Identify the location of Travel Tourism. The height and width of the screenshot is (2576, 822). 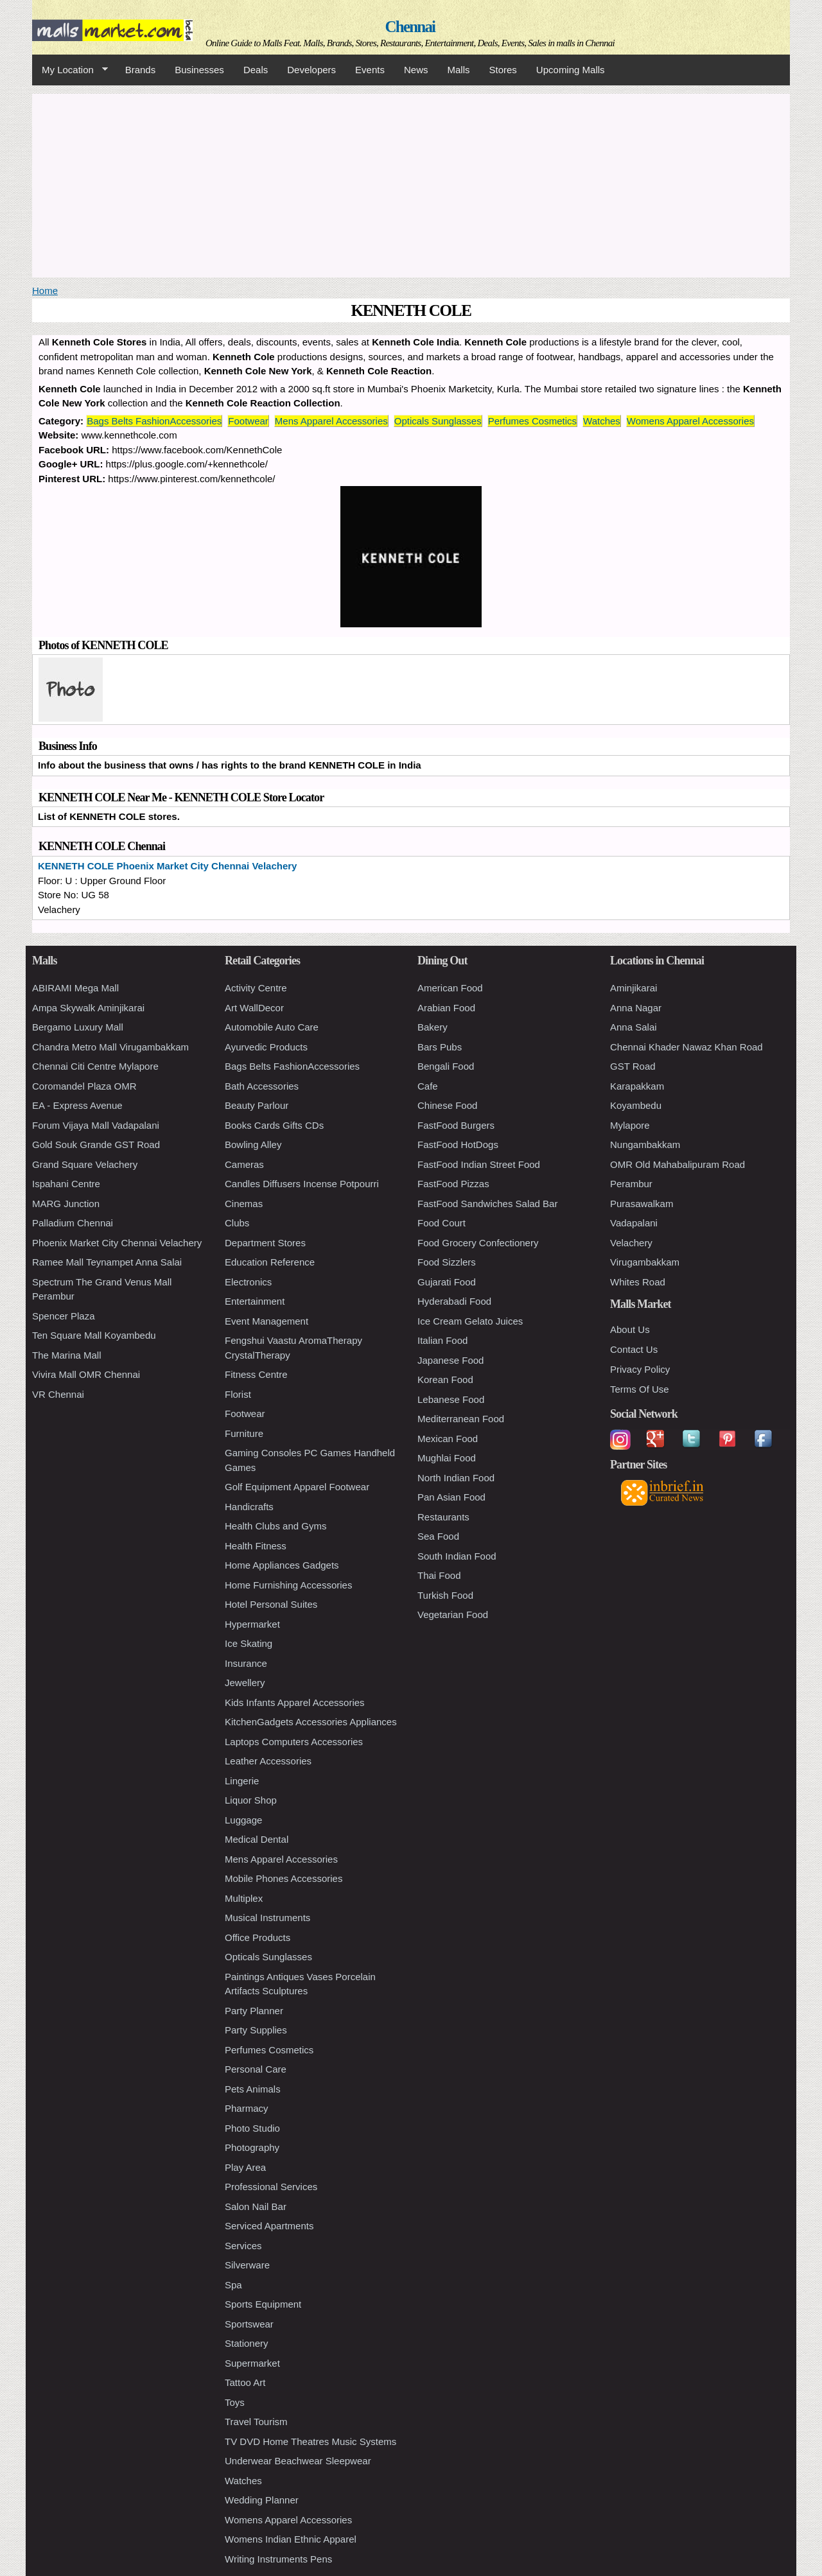
(256, 2421).